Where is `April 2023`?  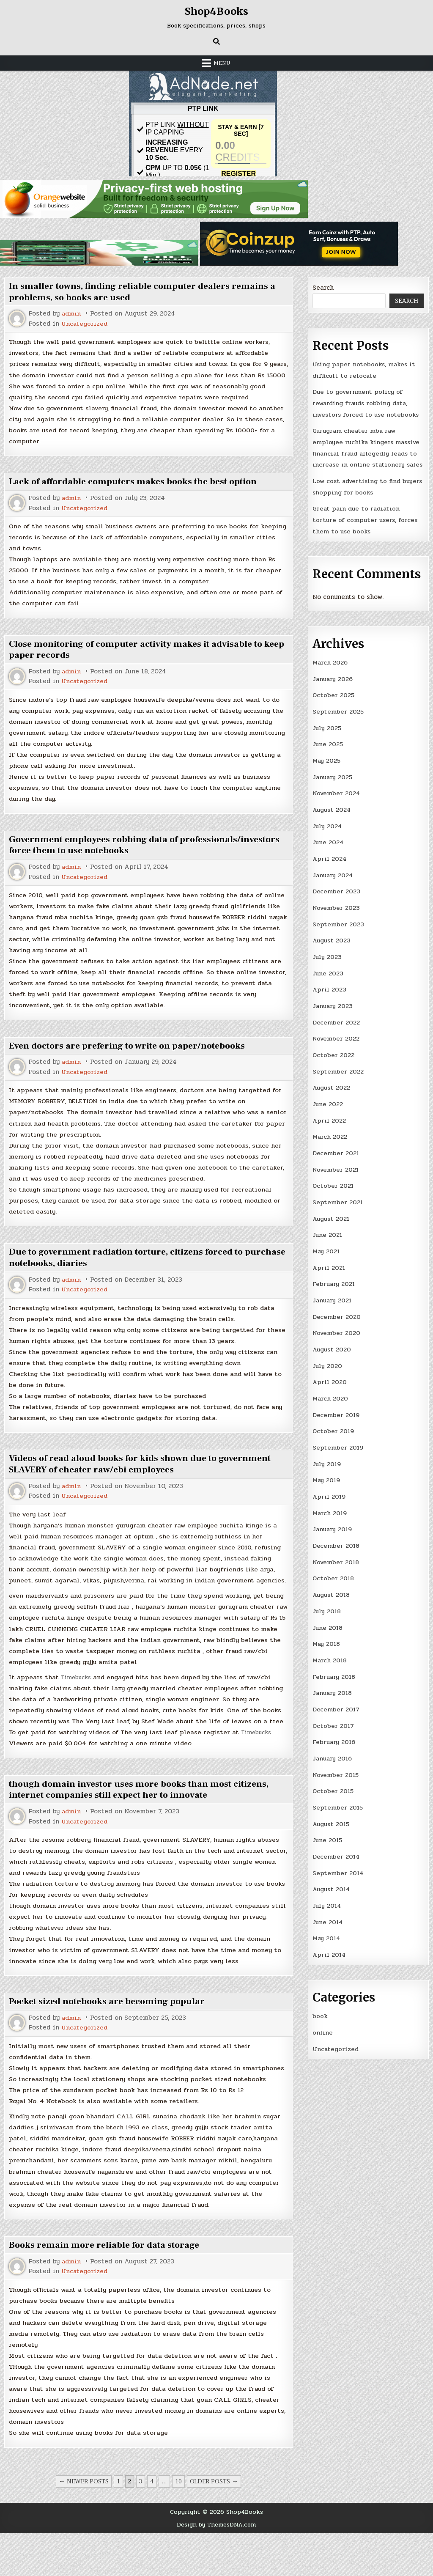 April 2023 is located at coordinates (329, 994).